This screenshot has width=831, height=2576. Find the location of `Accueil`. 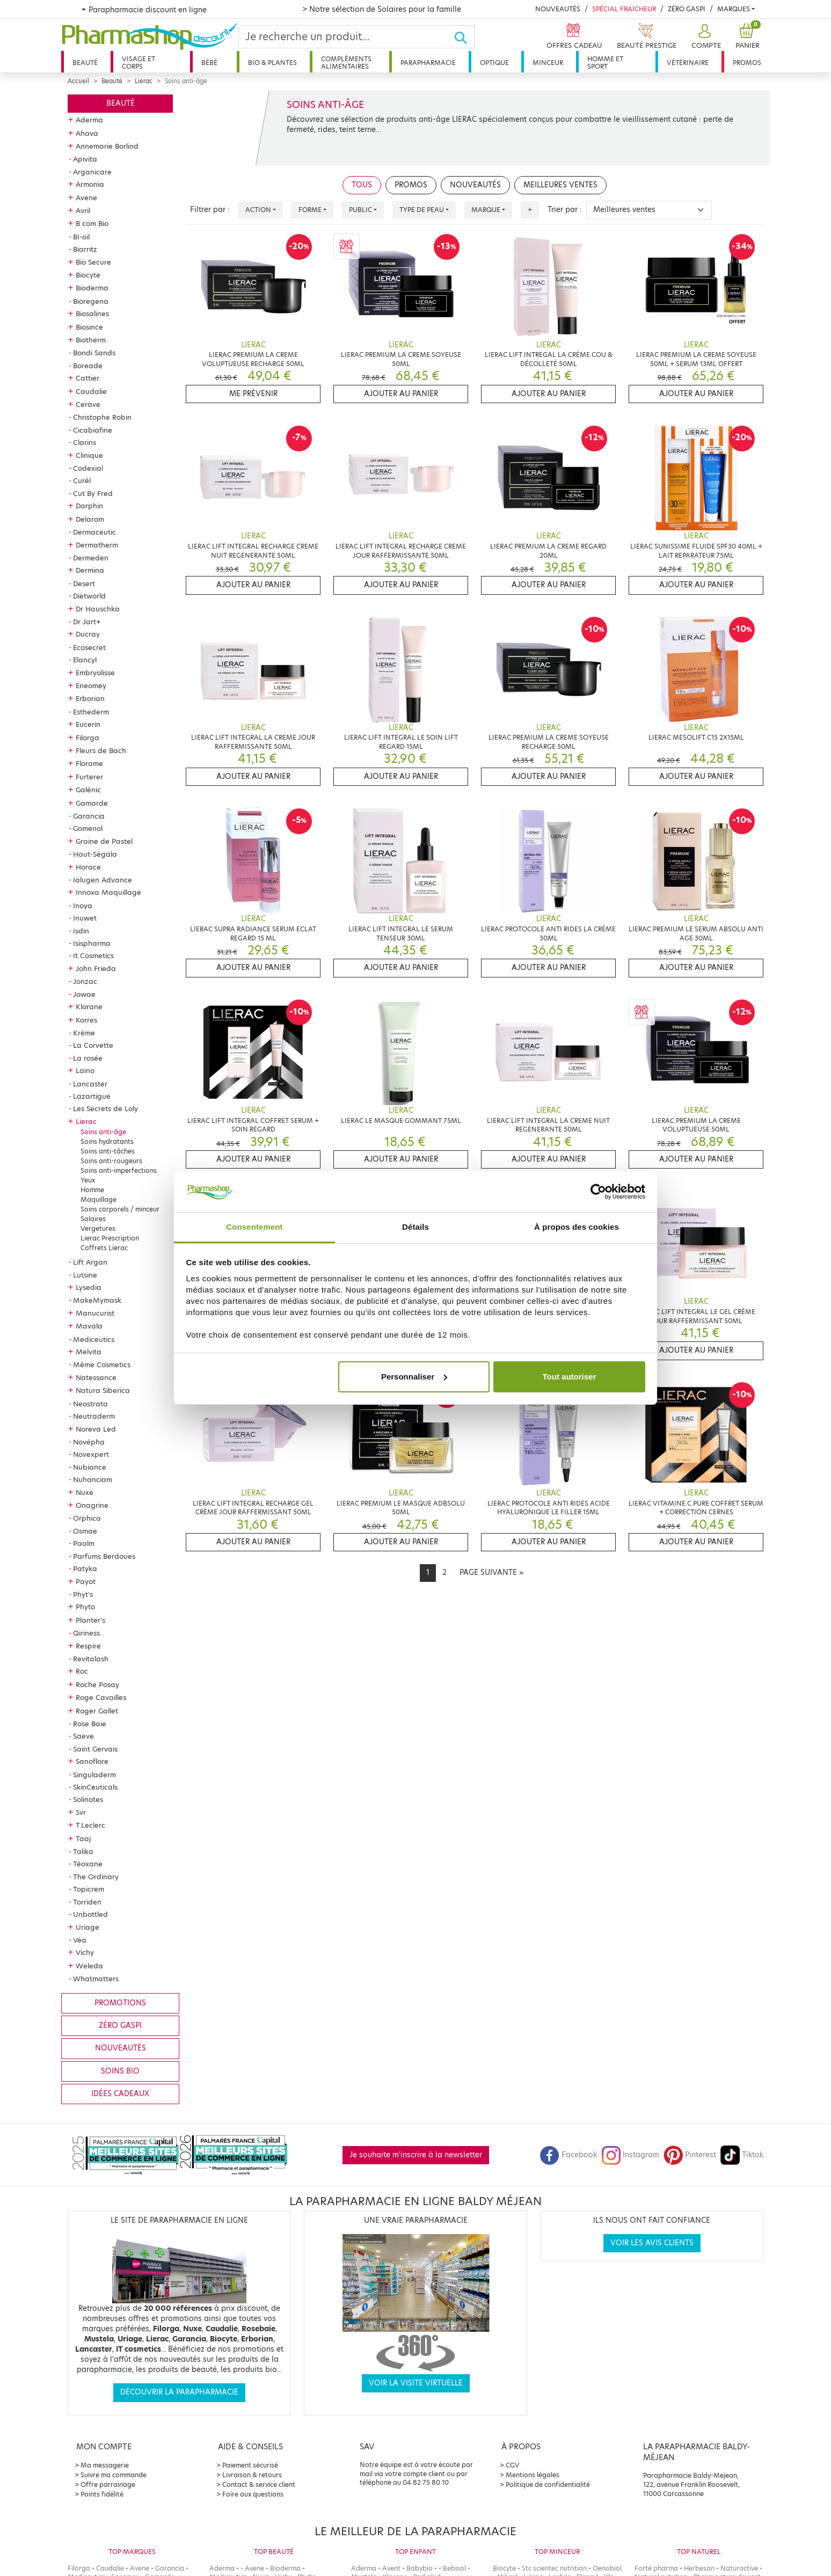

Accueil is located at coordinates (78, 81).